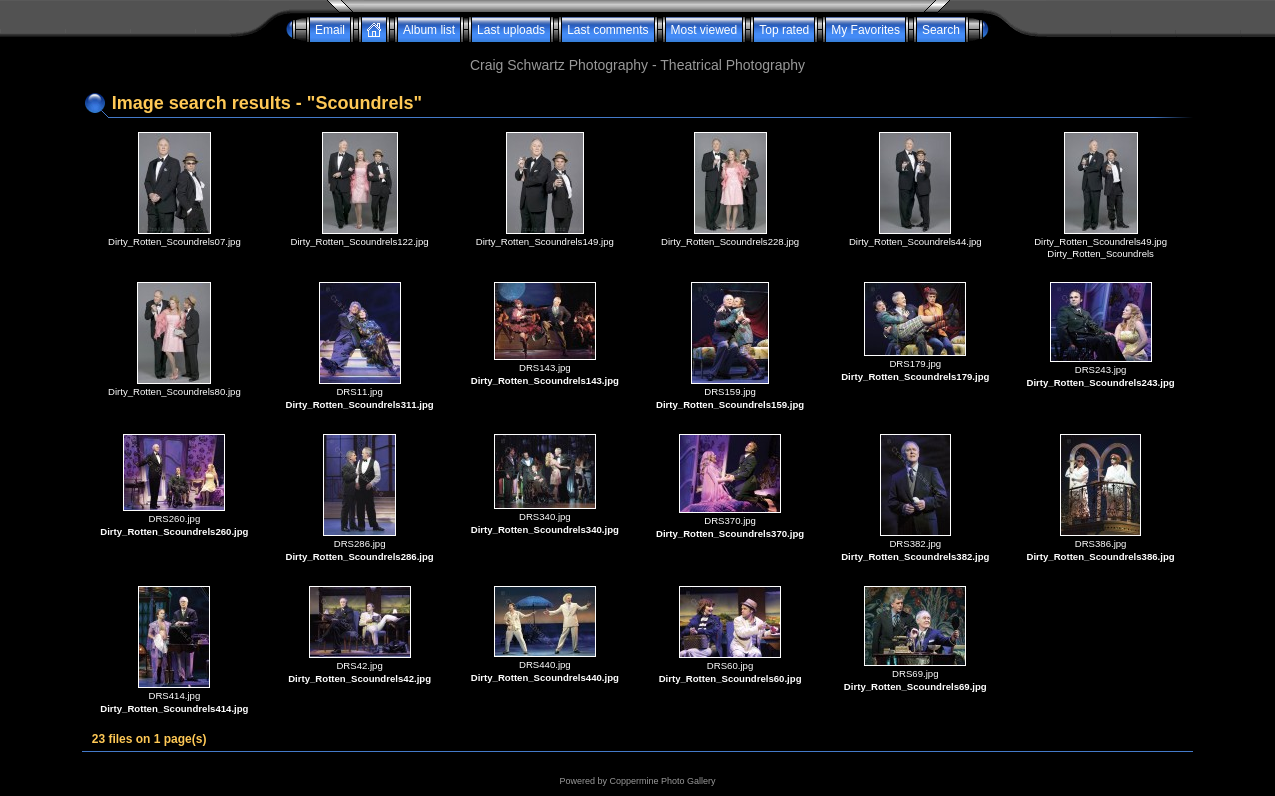  I want to click on Last comments, so click(607, 30).